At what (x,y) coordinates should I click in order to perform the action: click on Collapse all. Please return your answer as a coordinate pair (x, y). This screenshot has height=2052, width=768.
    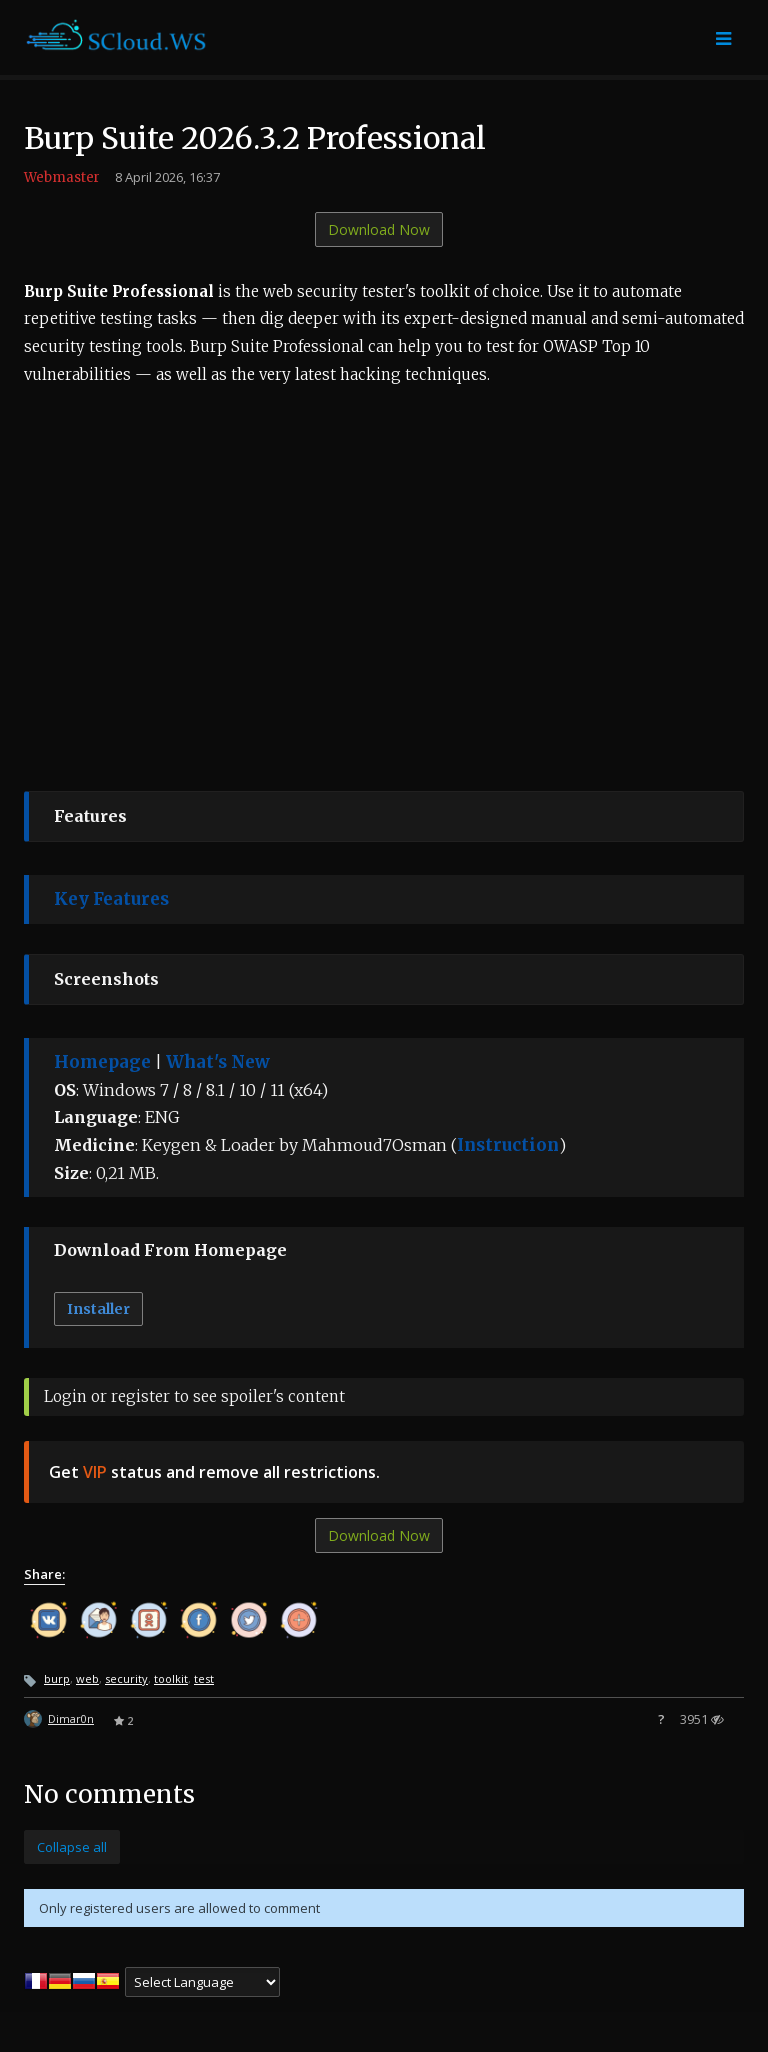
    Looking at the image, I should click on (72, 1847).